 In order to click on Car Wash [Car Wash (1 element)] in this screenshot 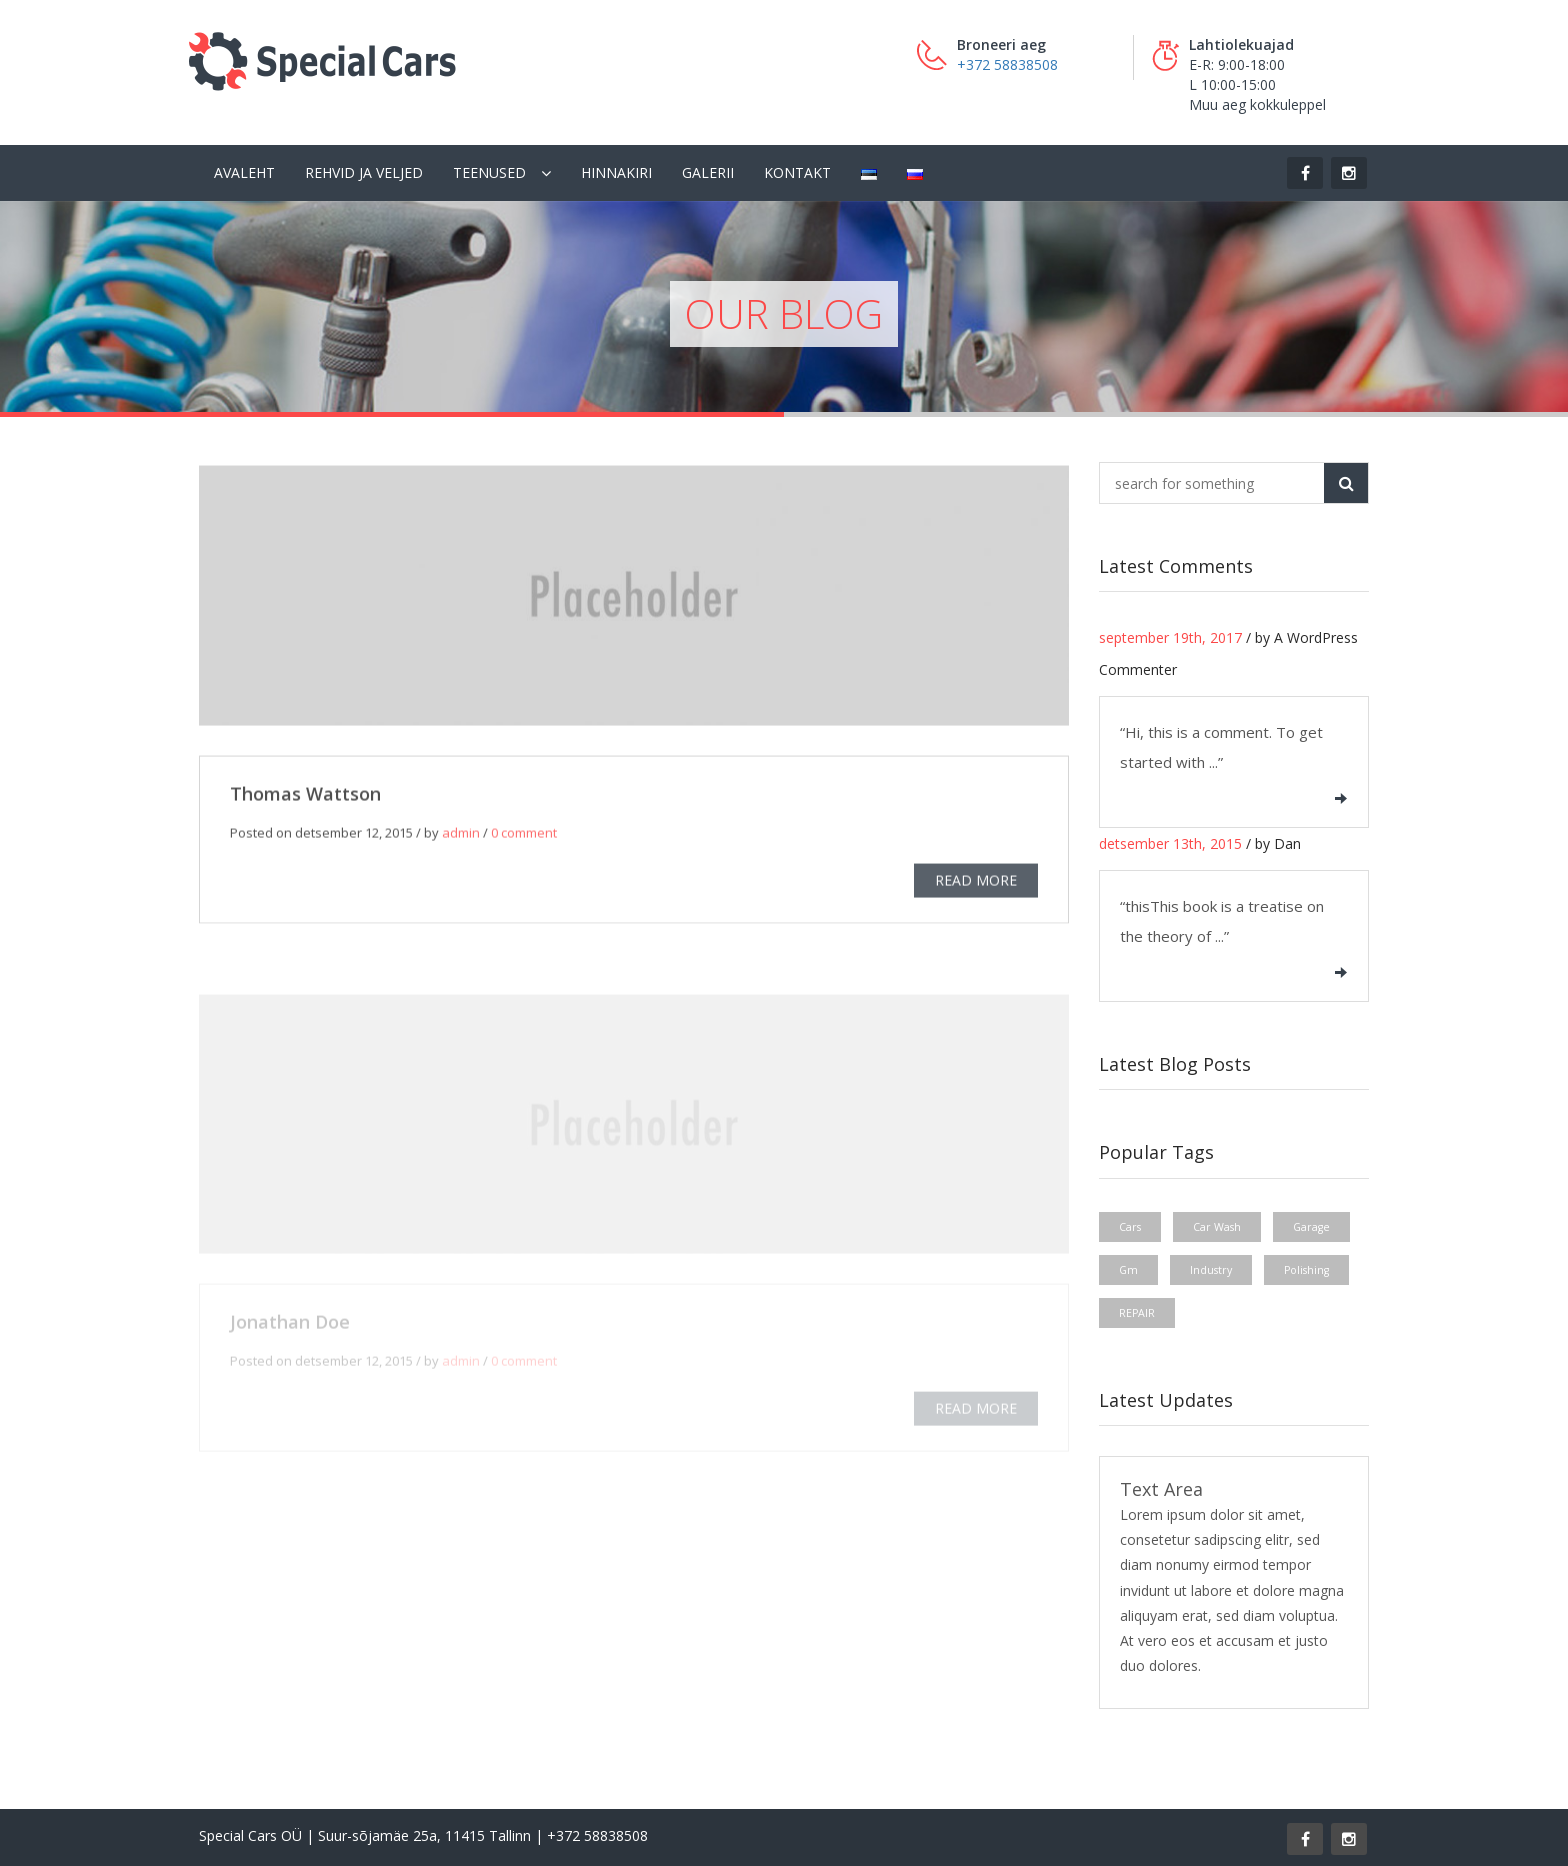, I will do `click(1217, 1227)`.